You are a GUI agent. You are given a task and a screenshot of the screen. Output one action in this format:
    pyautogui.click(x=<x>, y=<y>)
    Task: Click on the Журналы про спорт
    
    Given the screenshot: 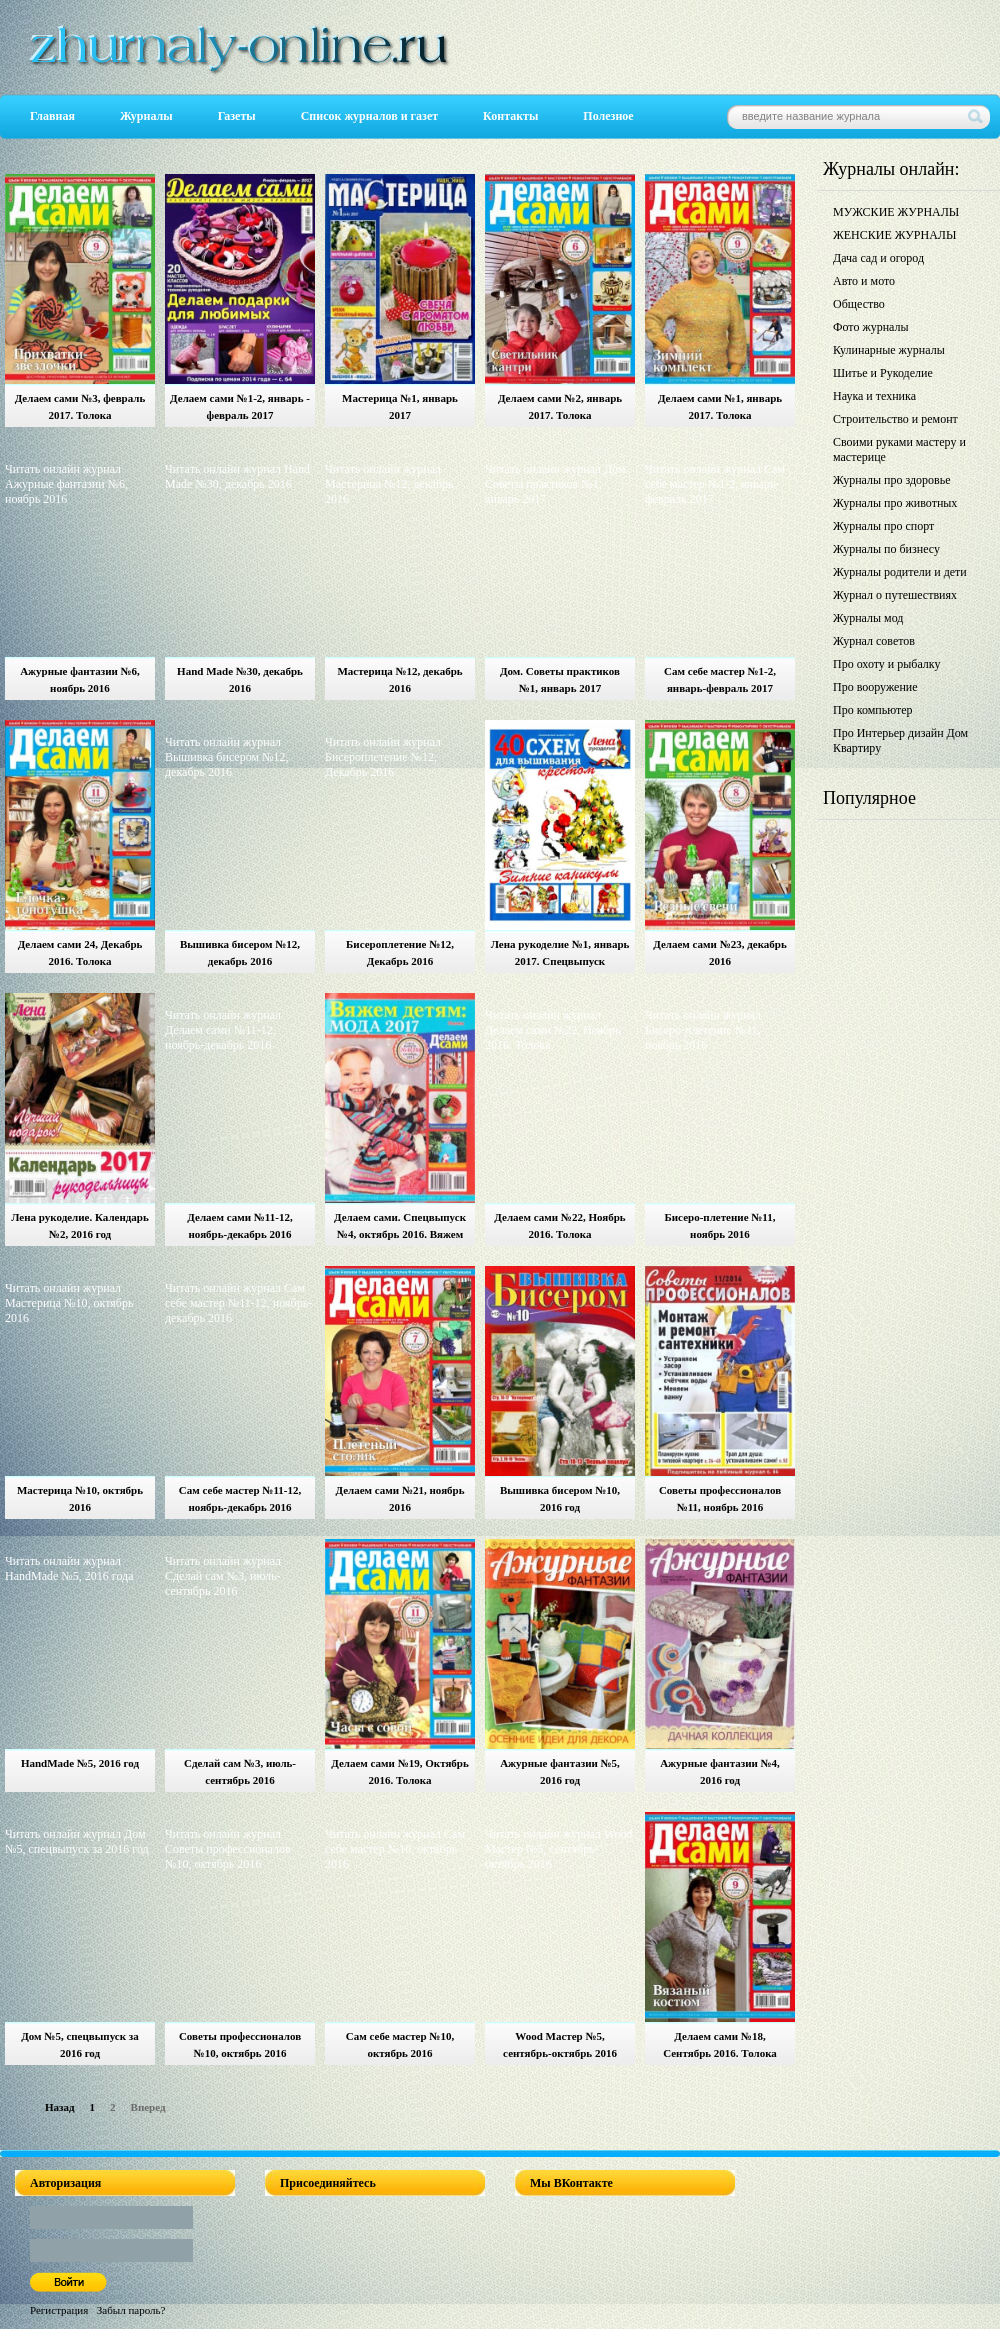 What is the action you would take?
    pyautogui.click(x=883, y=526)
    